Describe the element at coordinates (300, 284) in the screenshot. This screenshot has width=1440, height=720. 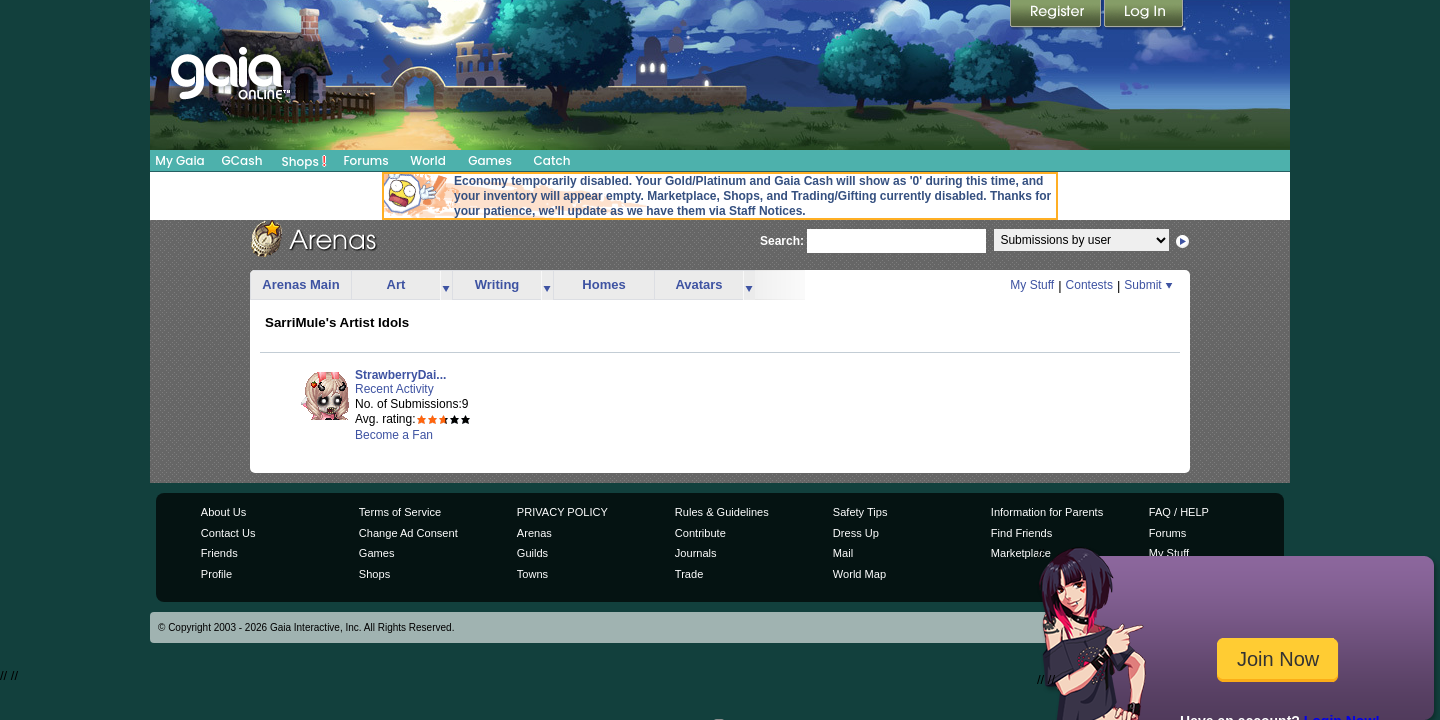
I see `Arenas Main` at that location.